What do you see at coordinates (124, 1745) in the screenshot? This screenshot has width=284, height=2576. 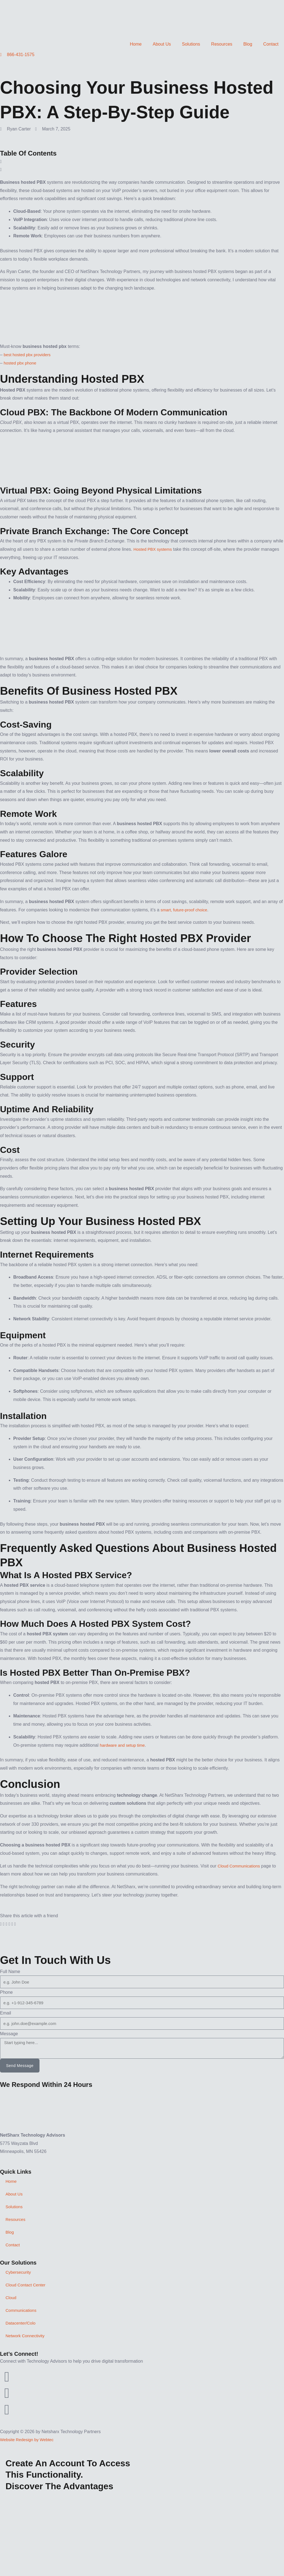 I see `hardware and setup time` at bounding box center [124, 1745].